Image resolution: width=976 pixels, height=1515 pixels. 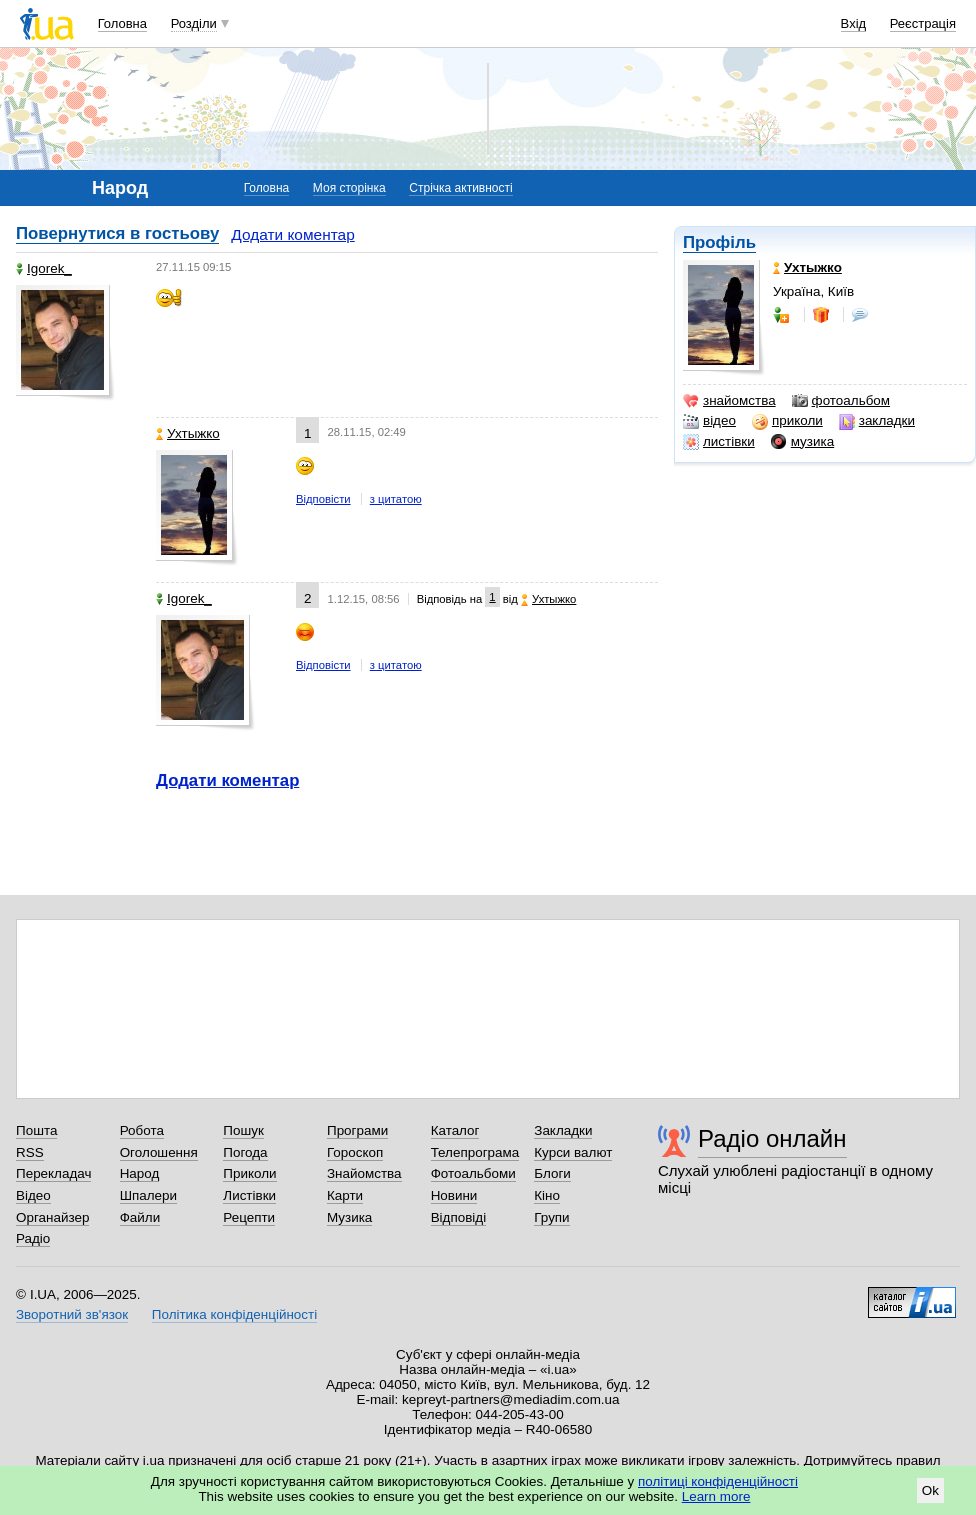 I want to click on Файли, so click(x=140, y=1217).